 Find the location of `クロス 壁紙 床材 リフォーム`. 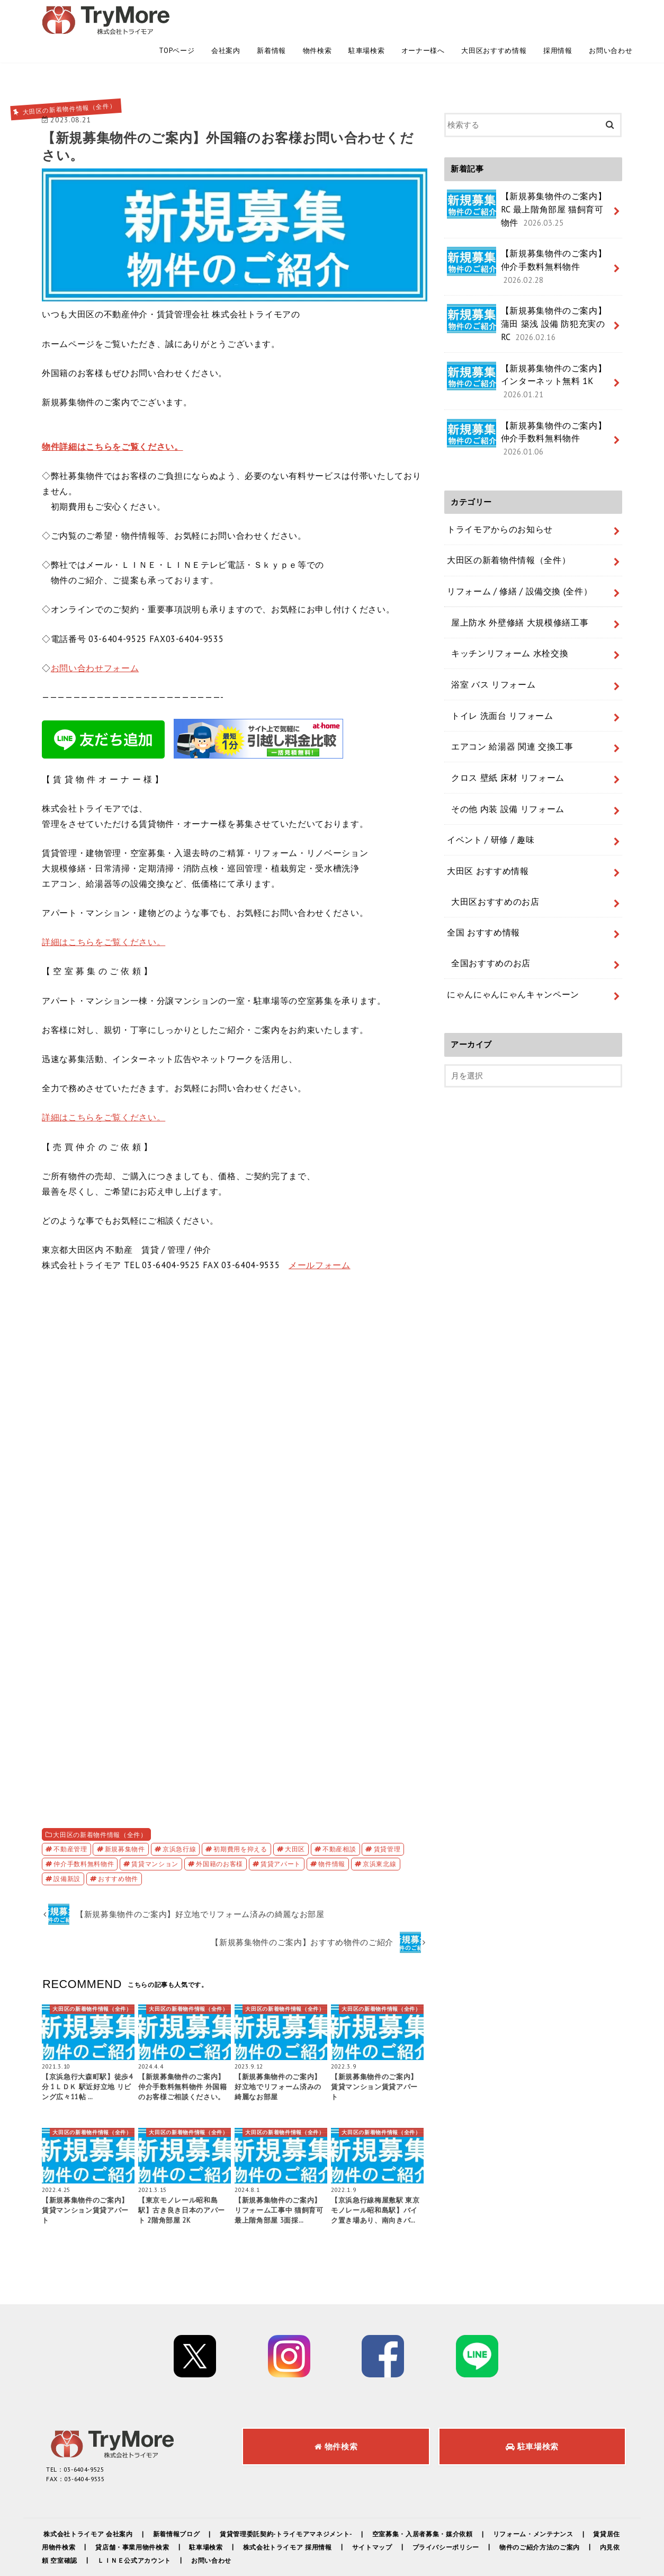

クロス 壁紙 床材 リフォーム is located at coordinates (497, 635).